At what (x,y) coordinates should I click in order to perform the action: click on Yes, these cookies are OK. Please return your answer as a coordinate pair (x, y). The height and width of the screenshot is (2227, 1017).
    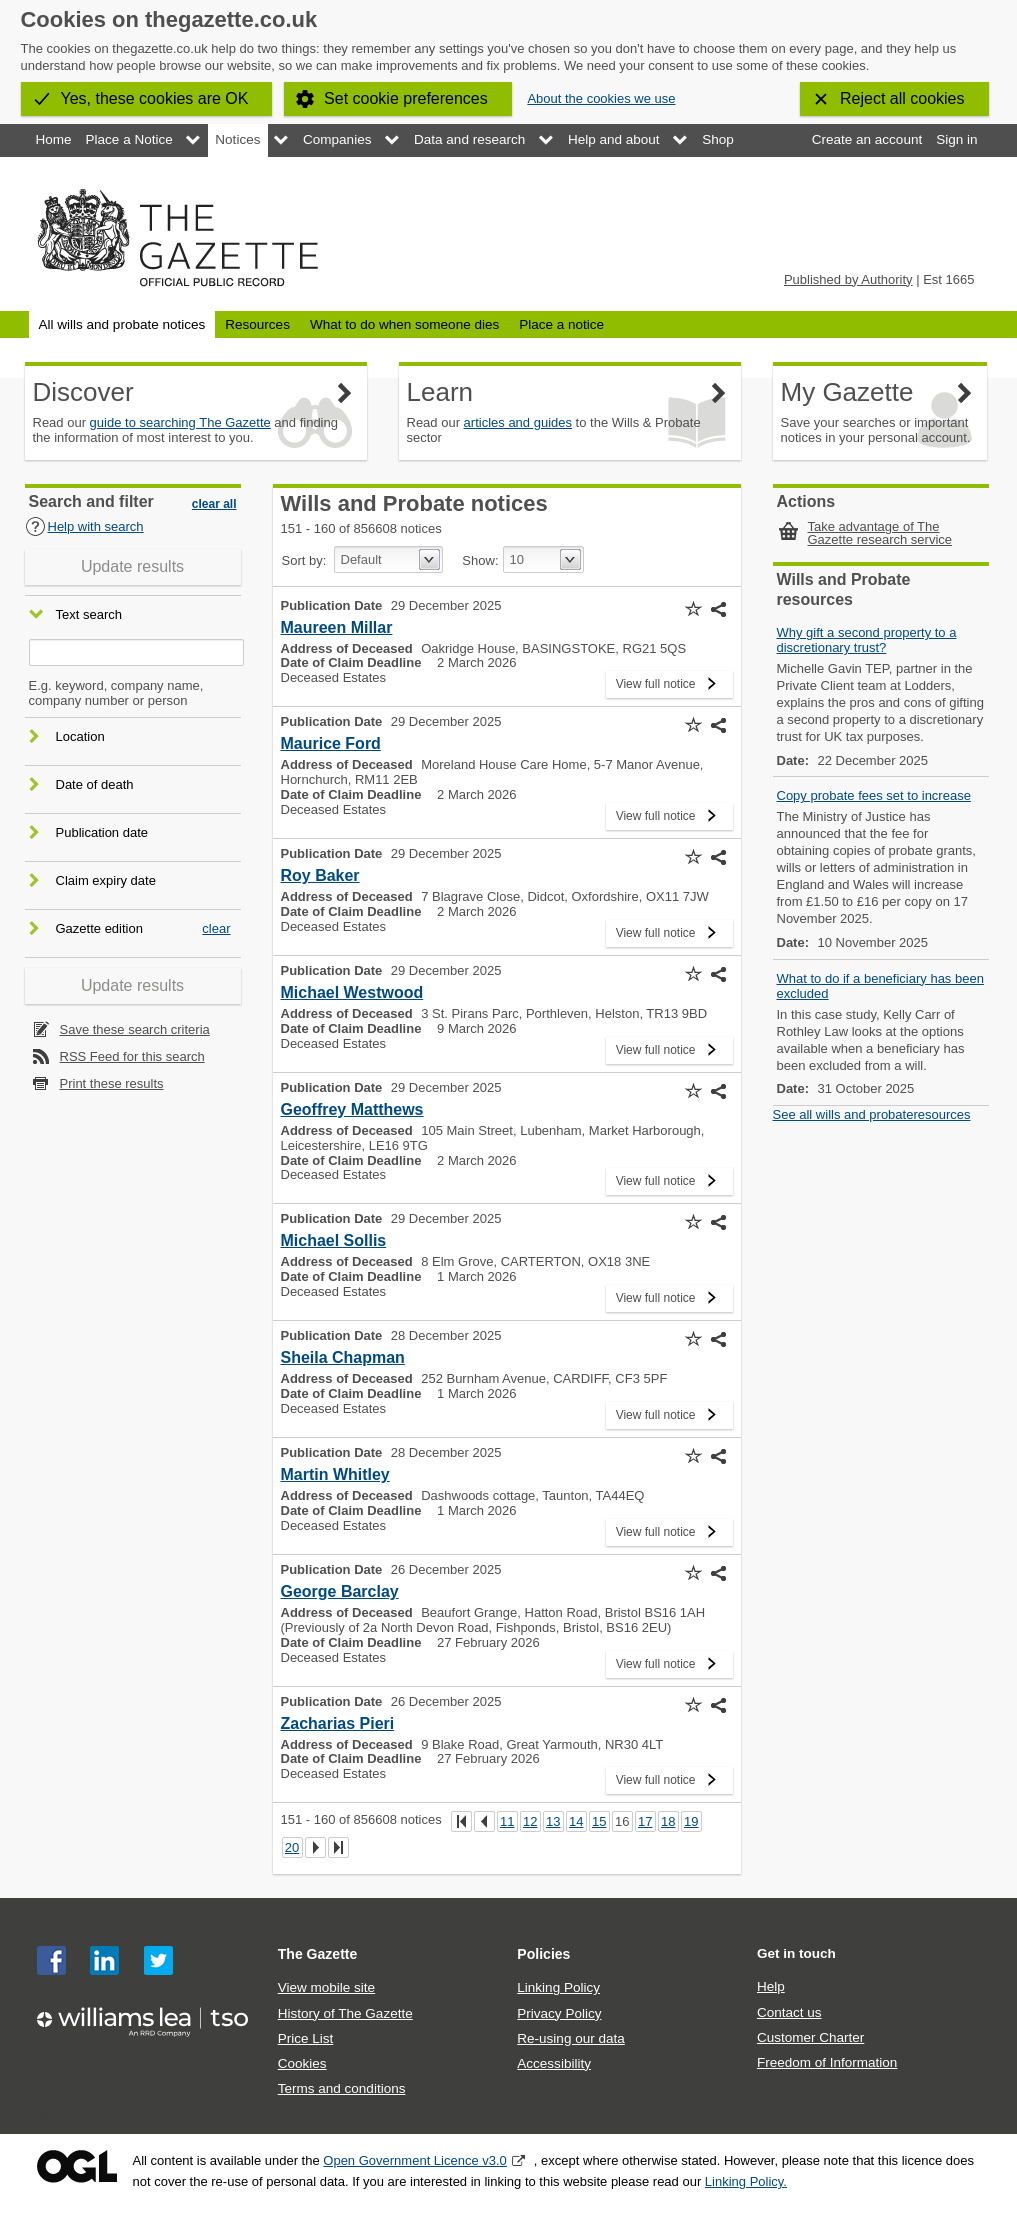
    Looking at the image, I should click on (155, 98).